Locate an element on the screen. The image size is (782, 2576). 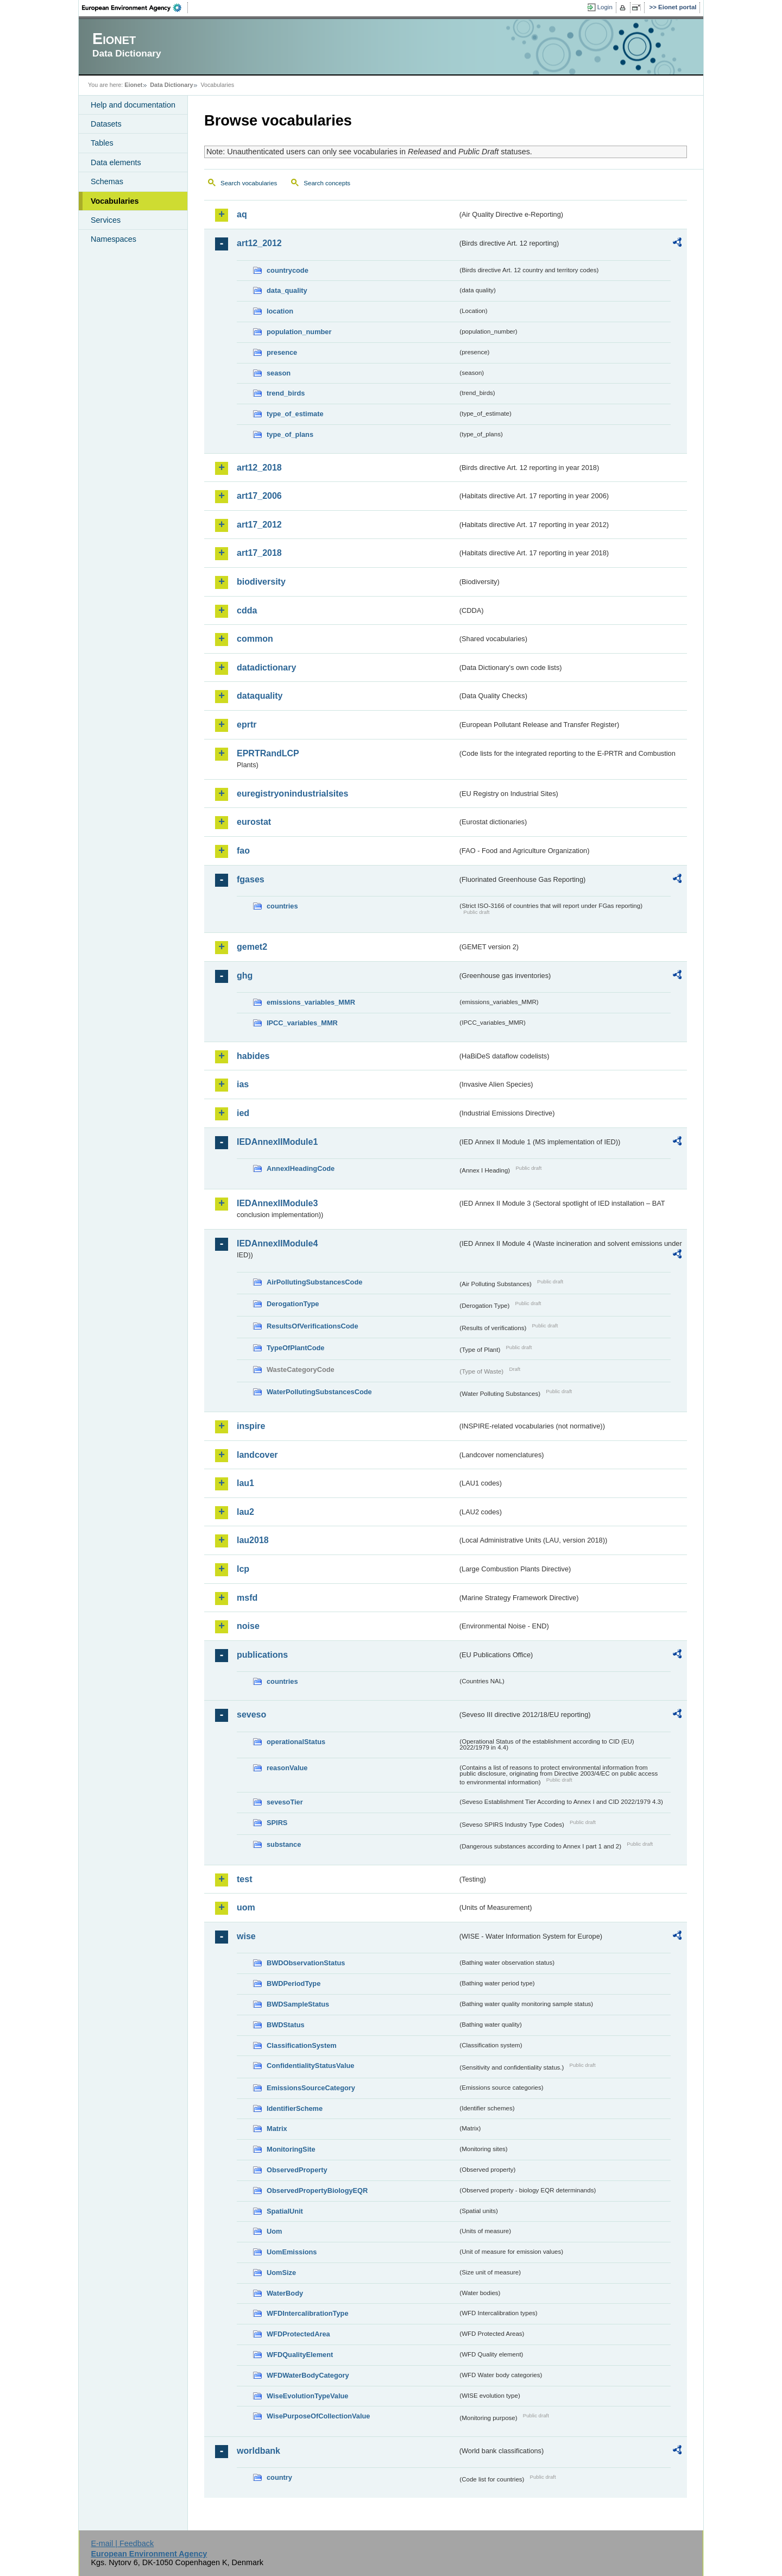
Services is located at coordinates (106, 220).